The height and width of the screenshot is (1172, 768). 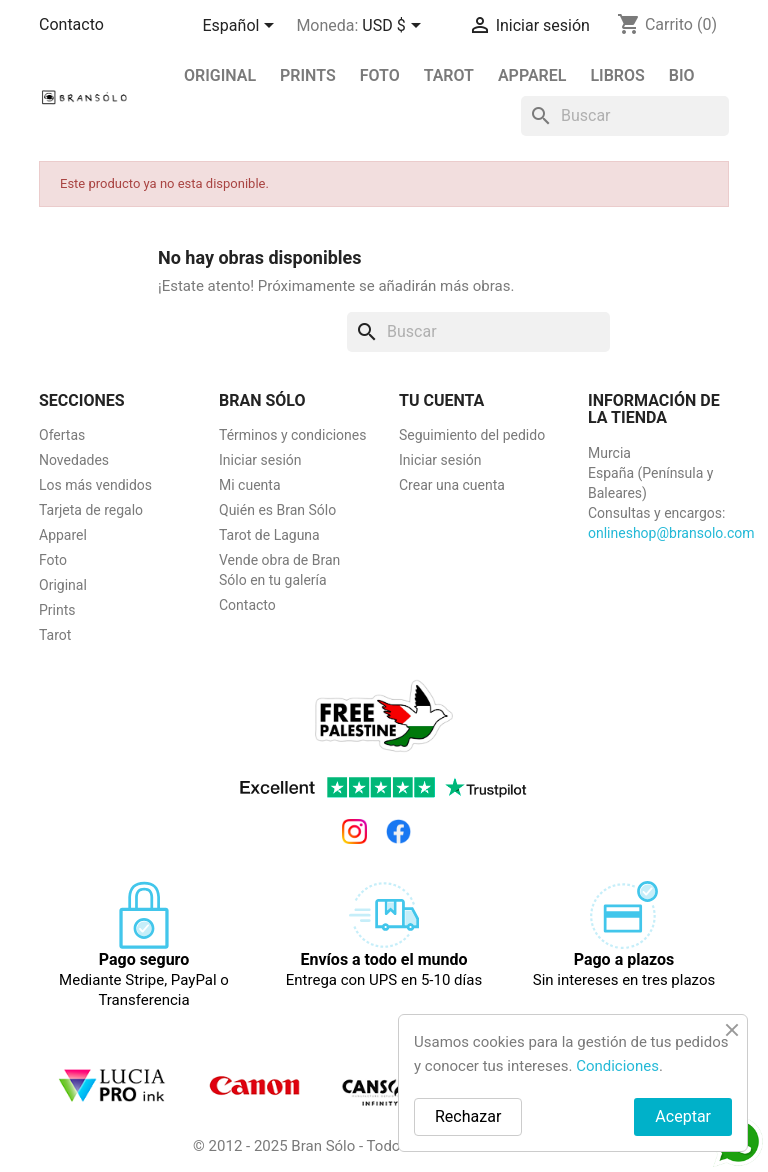 I want to click on Iniciar sesión, so click(x=260, y=460).